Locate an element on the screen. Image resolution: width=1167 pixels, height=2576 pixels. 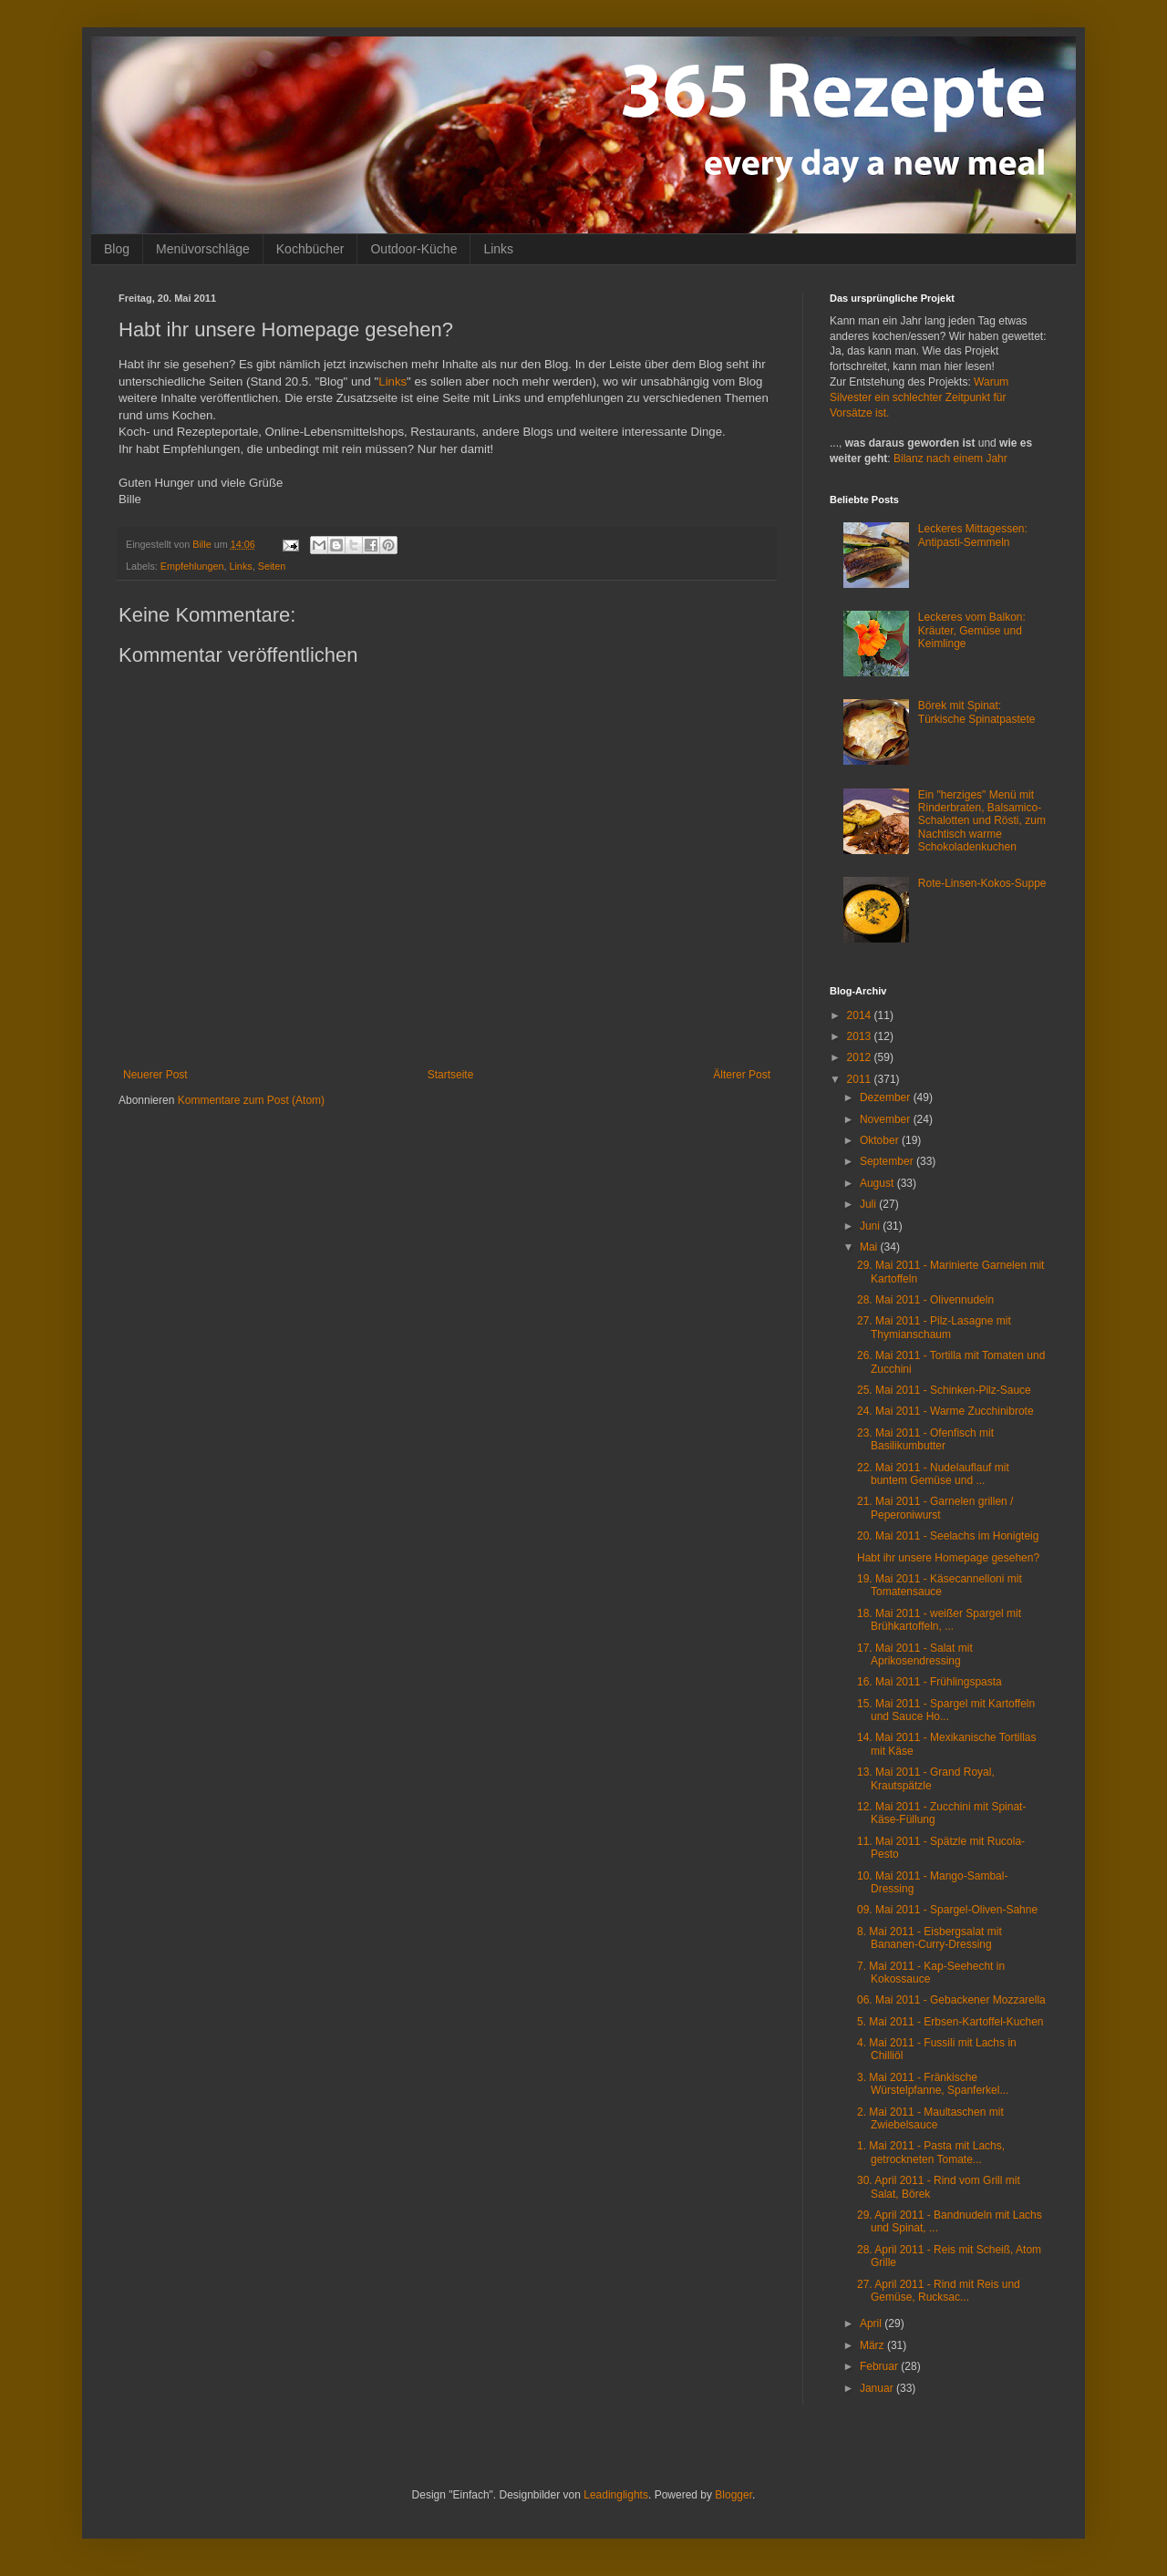
Januar is located at coordinates (878, 2388).